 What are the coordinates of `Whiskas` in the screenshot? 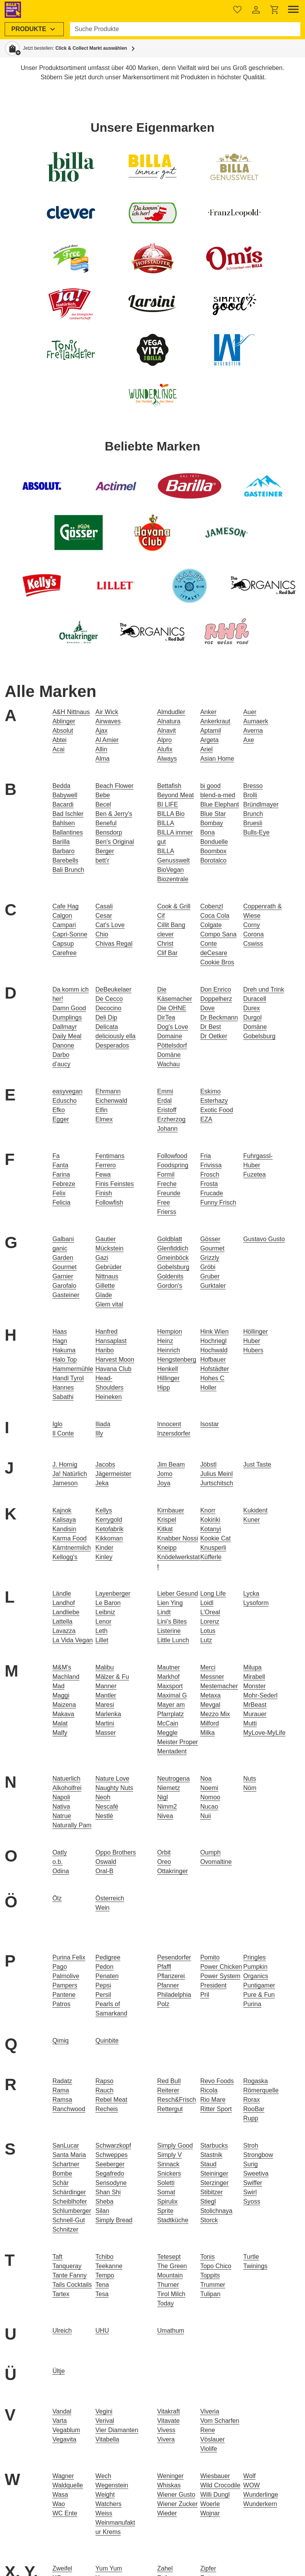 It's located at (169, 2485).